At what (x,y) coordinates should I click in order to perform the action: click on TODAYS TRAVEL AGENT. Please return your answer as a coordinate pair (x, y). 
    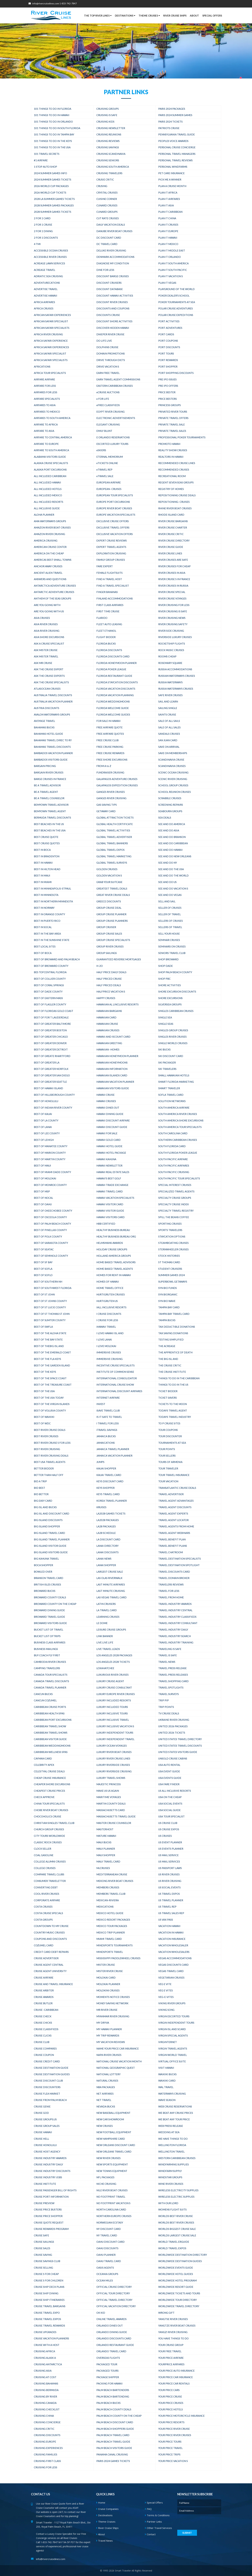
    Looking at the image, I should click on (172, 1410).